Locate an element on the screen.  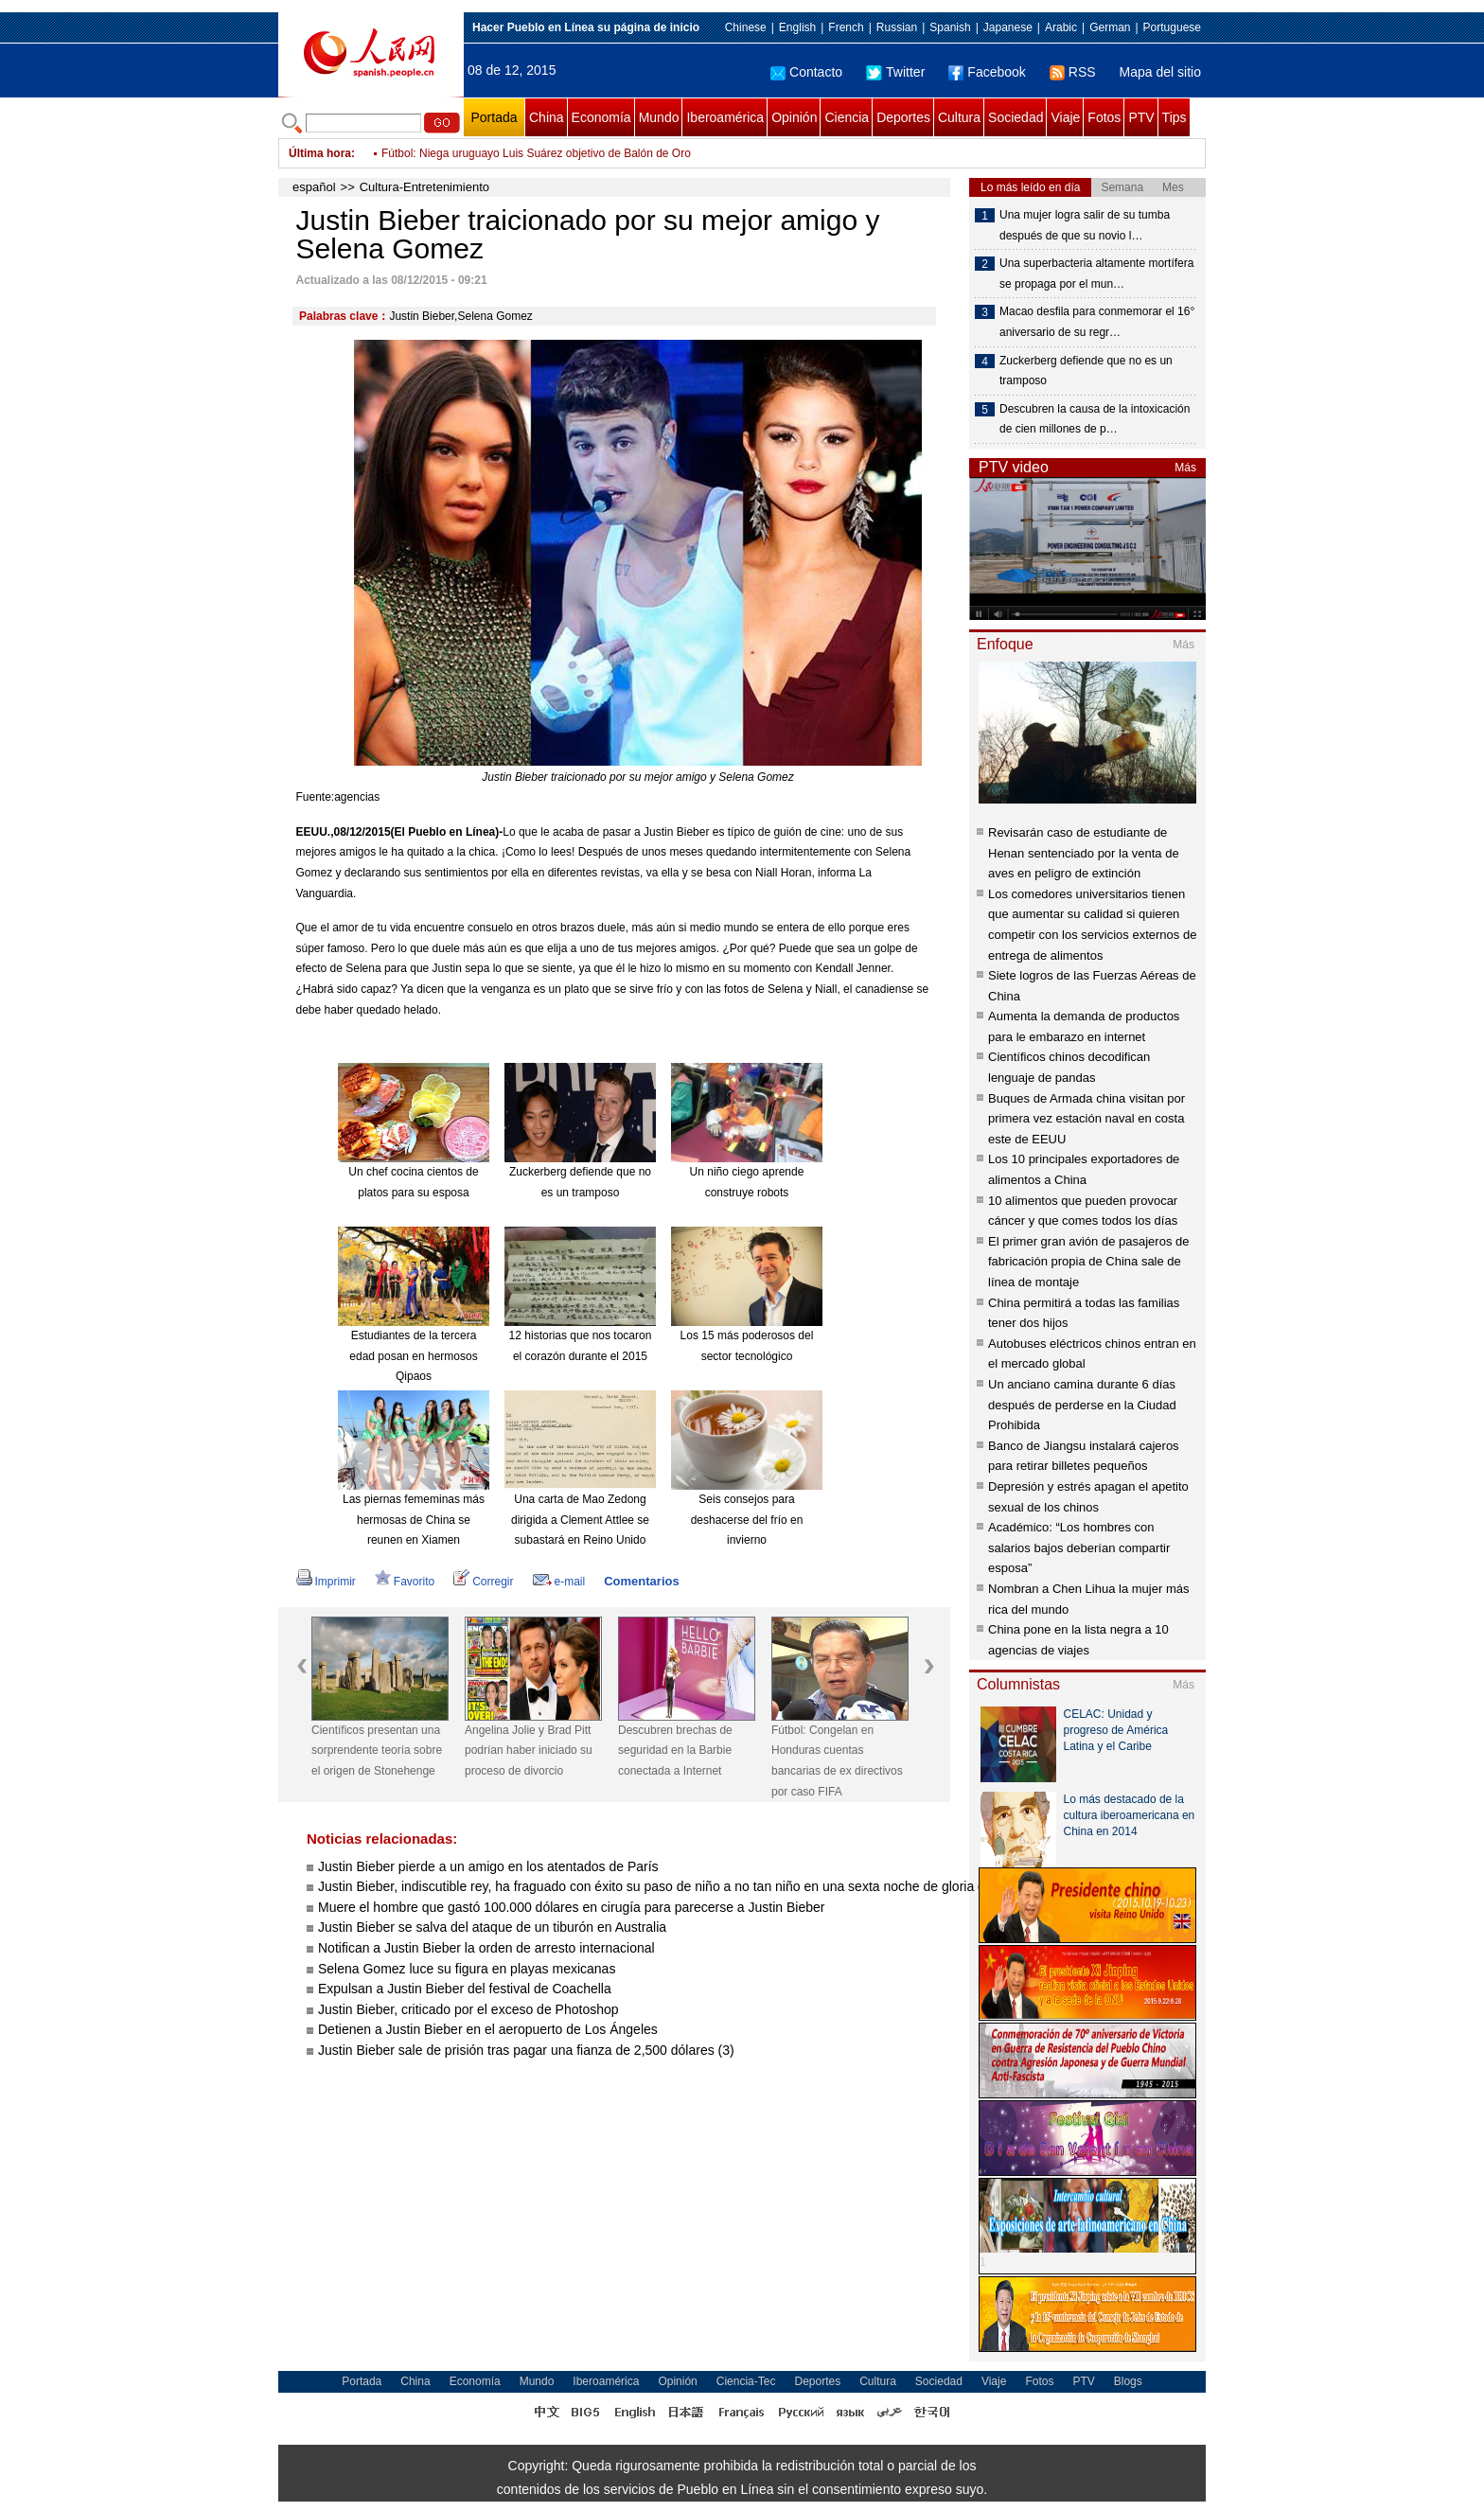
Las piernas fememinas más hermosas de China se reunen en Xiamen is located at coordinates (414, 1520).